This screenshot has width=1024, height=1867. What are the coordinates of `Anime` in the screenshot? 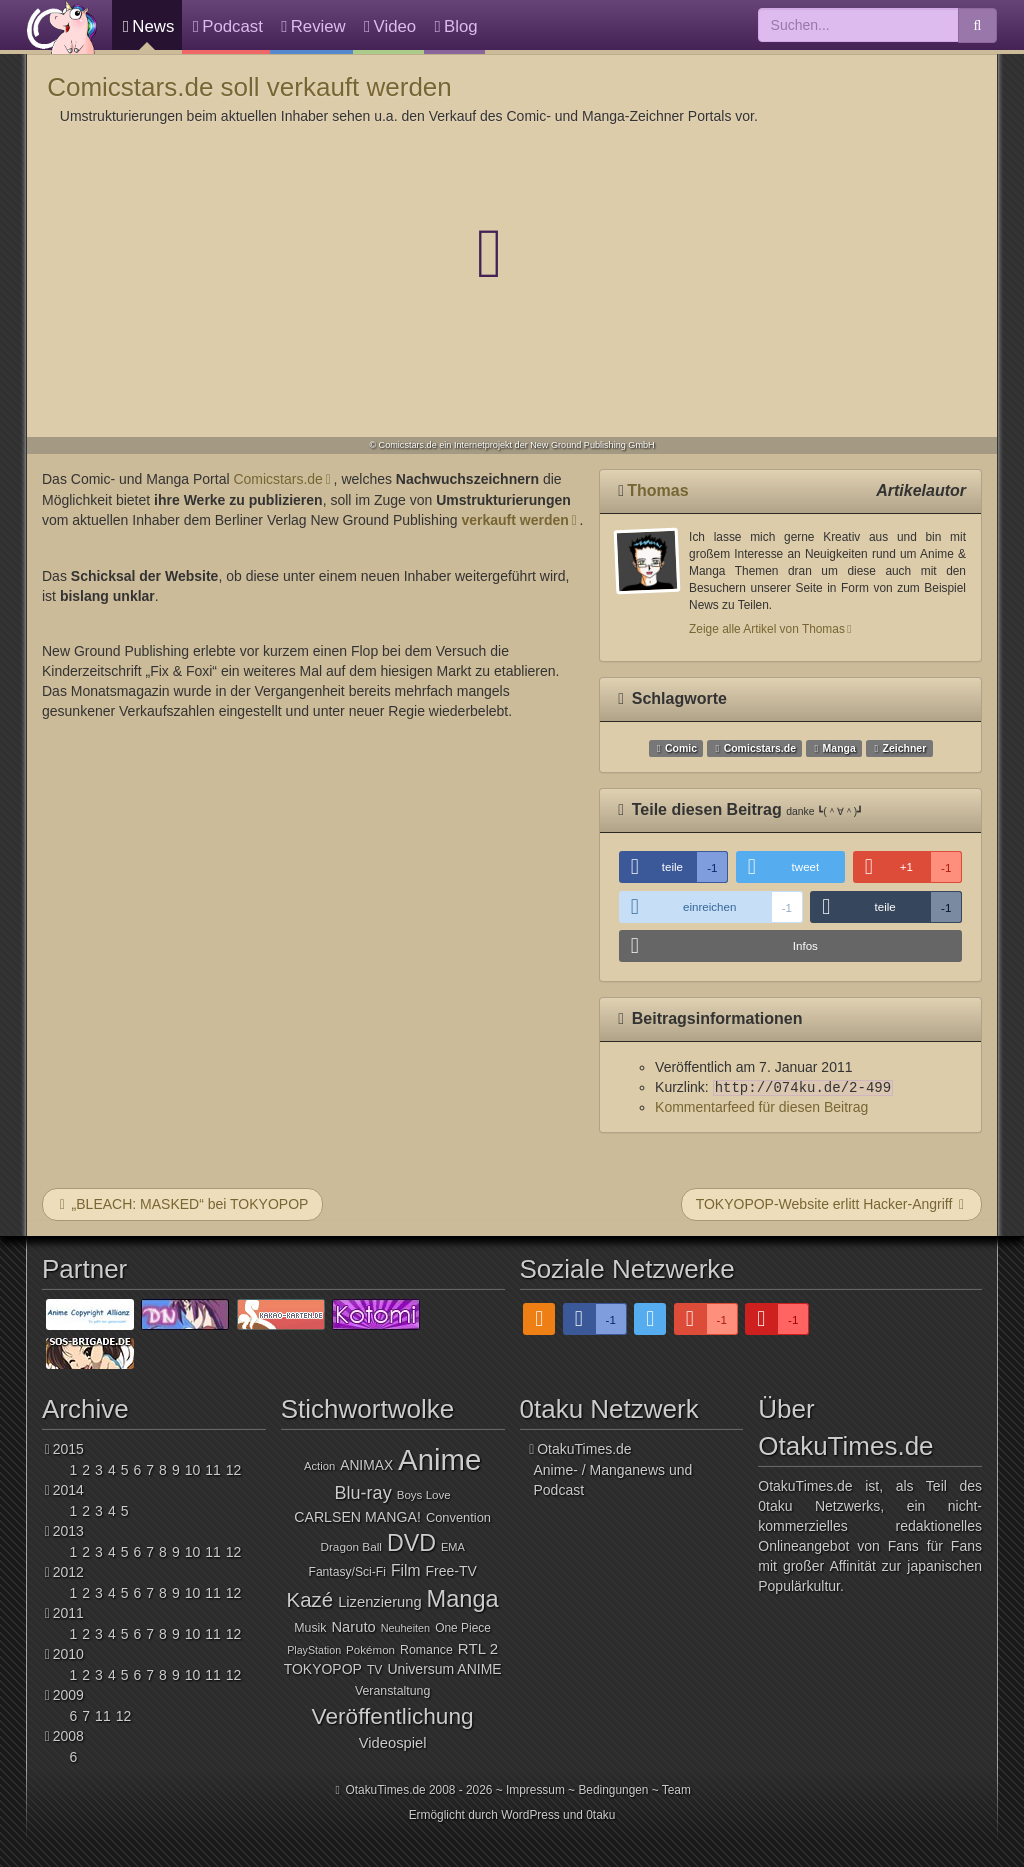 It's located at (439, 1459).